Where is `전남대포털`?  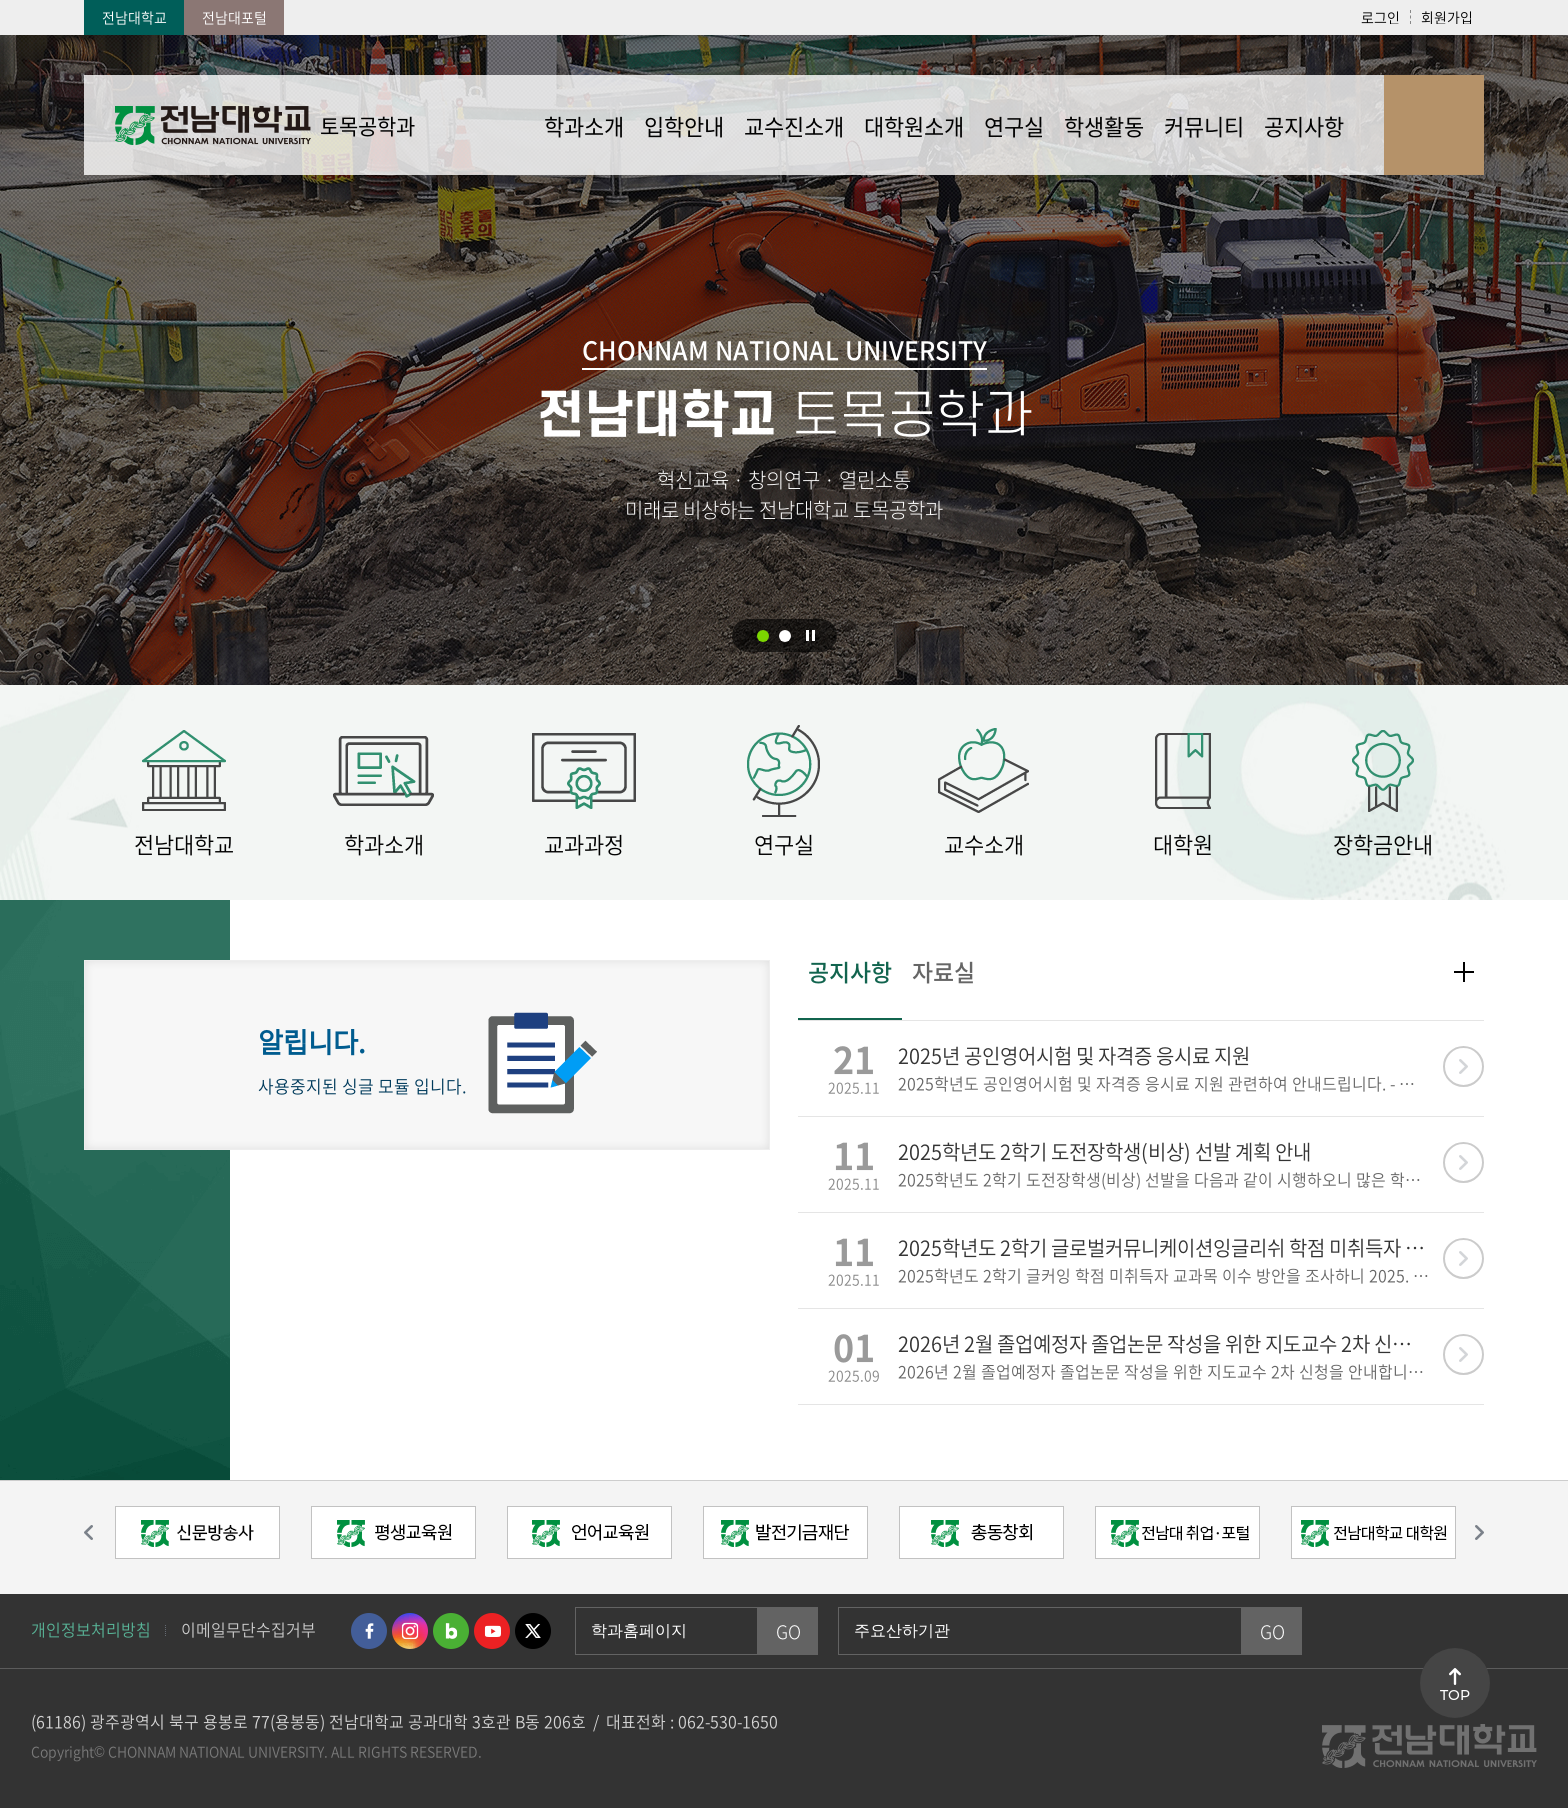 전남대포털 is located at coordinates (234, 17).